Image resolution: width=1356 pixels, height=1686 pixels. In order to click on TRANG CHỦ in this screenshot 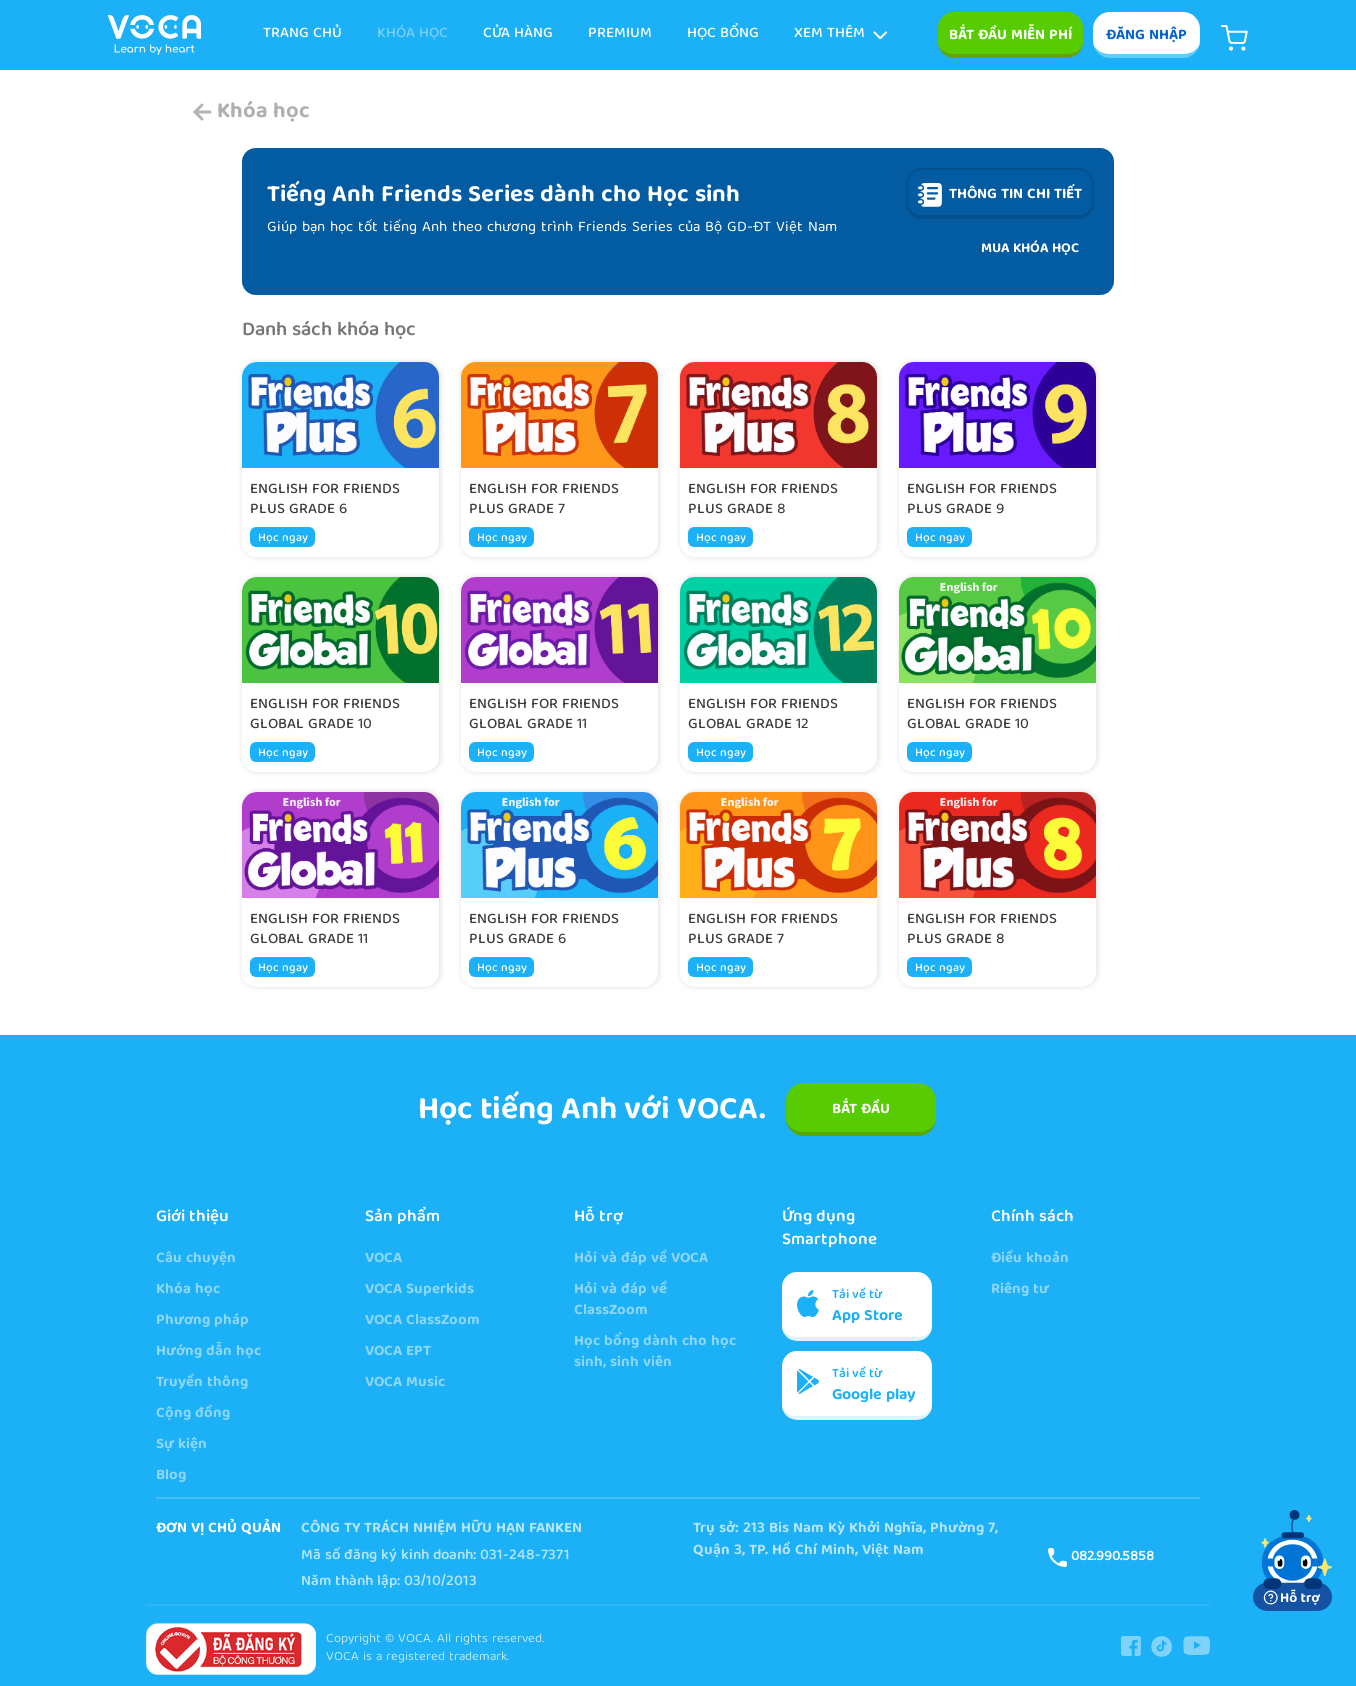, I will do `click(302, 34)`.